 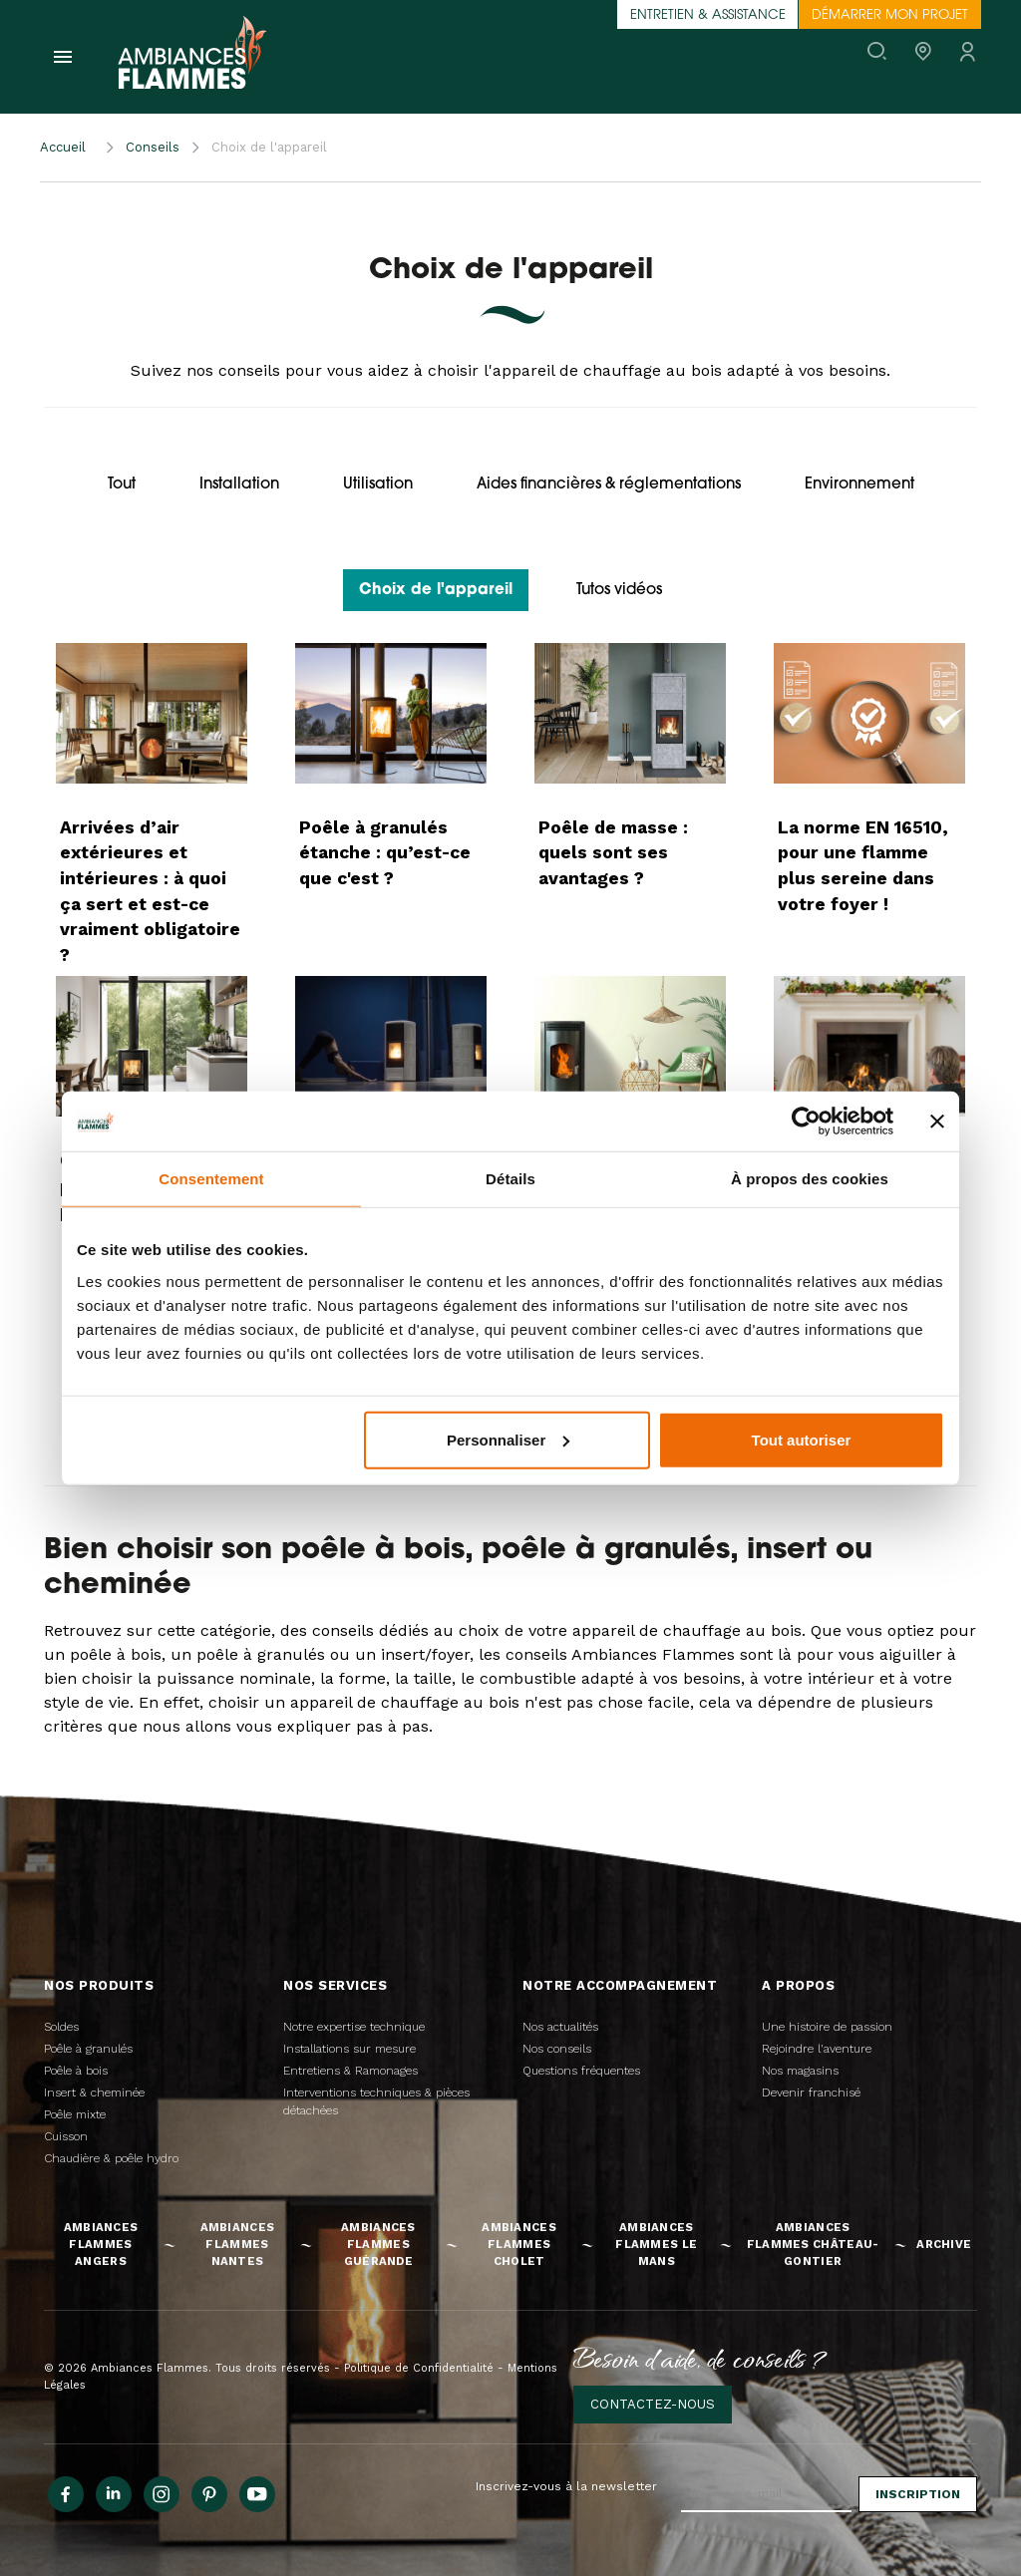 I want to click on Chaudière & poêle hydro, so click(x=111, y=2158).